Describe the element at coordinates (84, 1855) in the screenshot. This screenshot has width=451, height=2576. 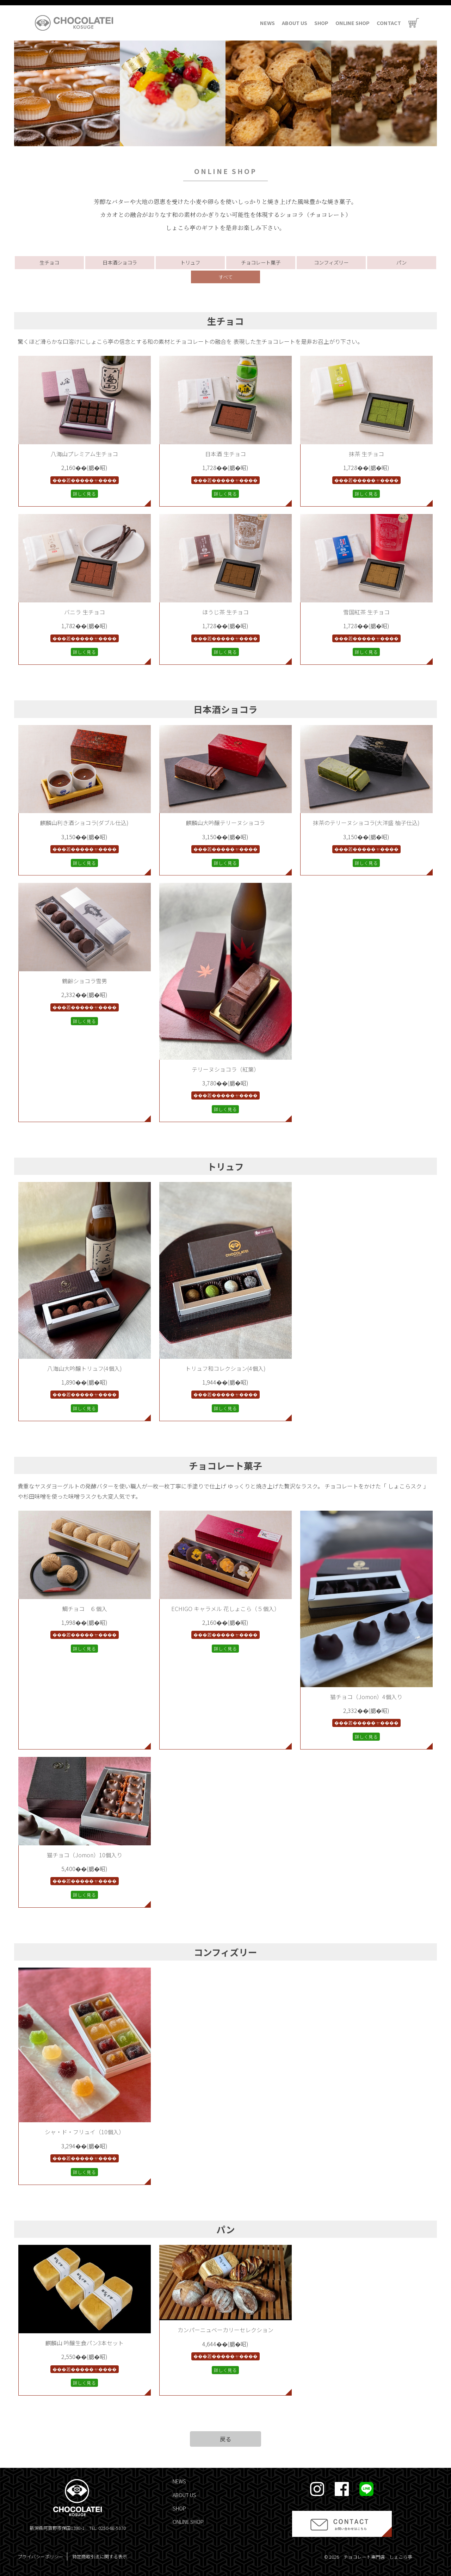
I see `猫チョコ（Jomon）10個入り` at that location.